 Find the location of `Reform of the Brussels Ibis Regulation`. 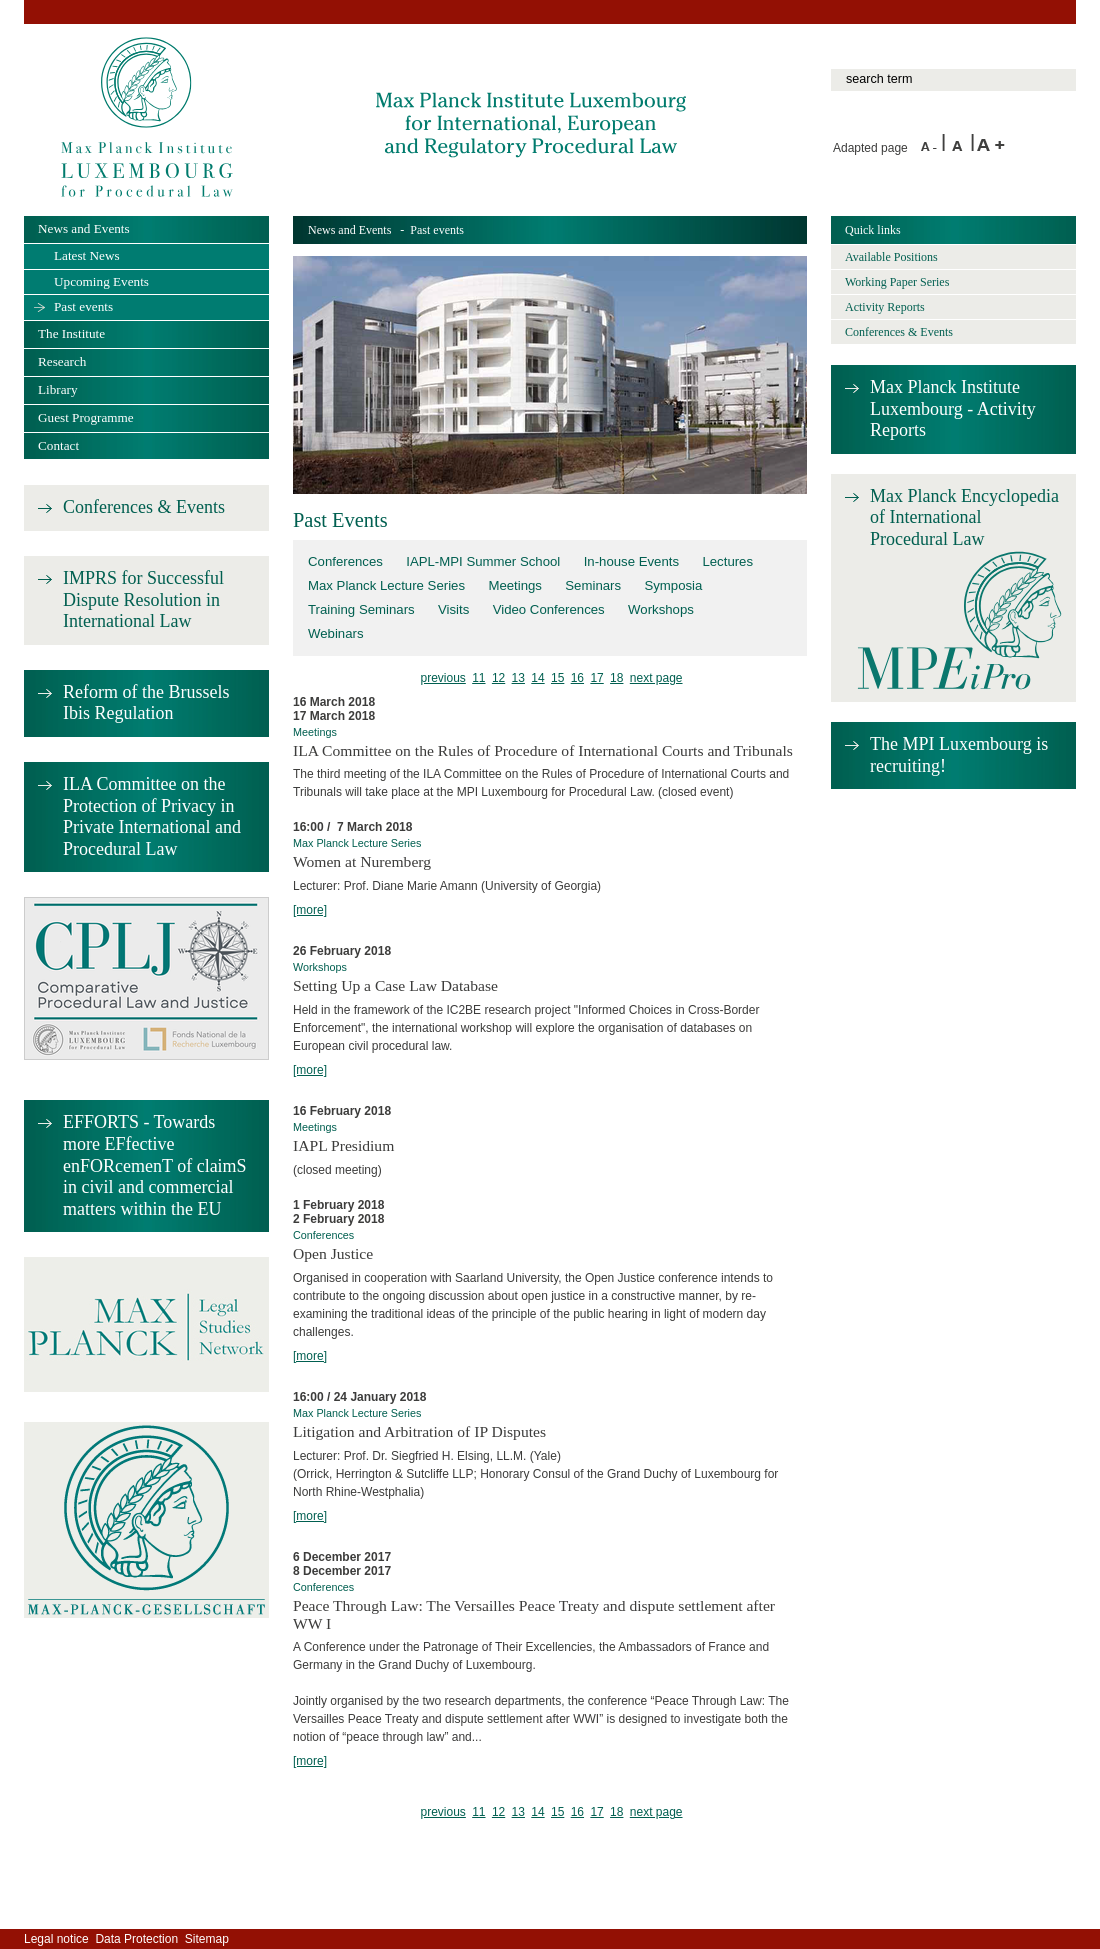

Reform of the Brussels Ibis Regulation is located at coordinates (146, 703).